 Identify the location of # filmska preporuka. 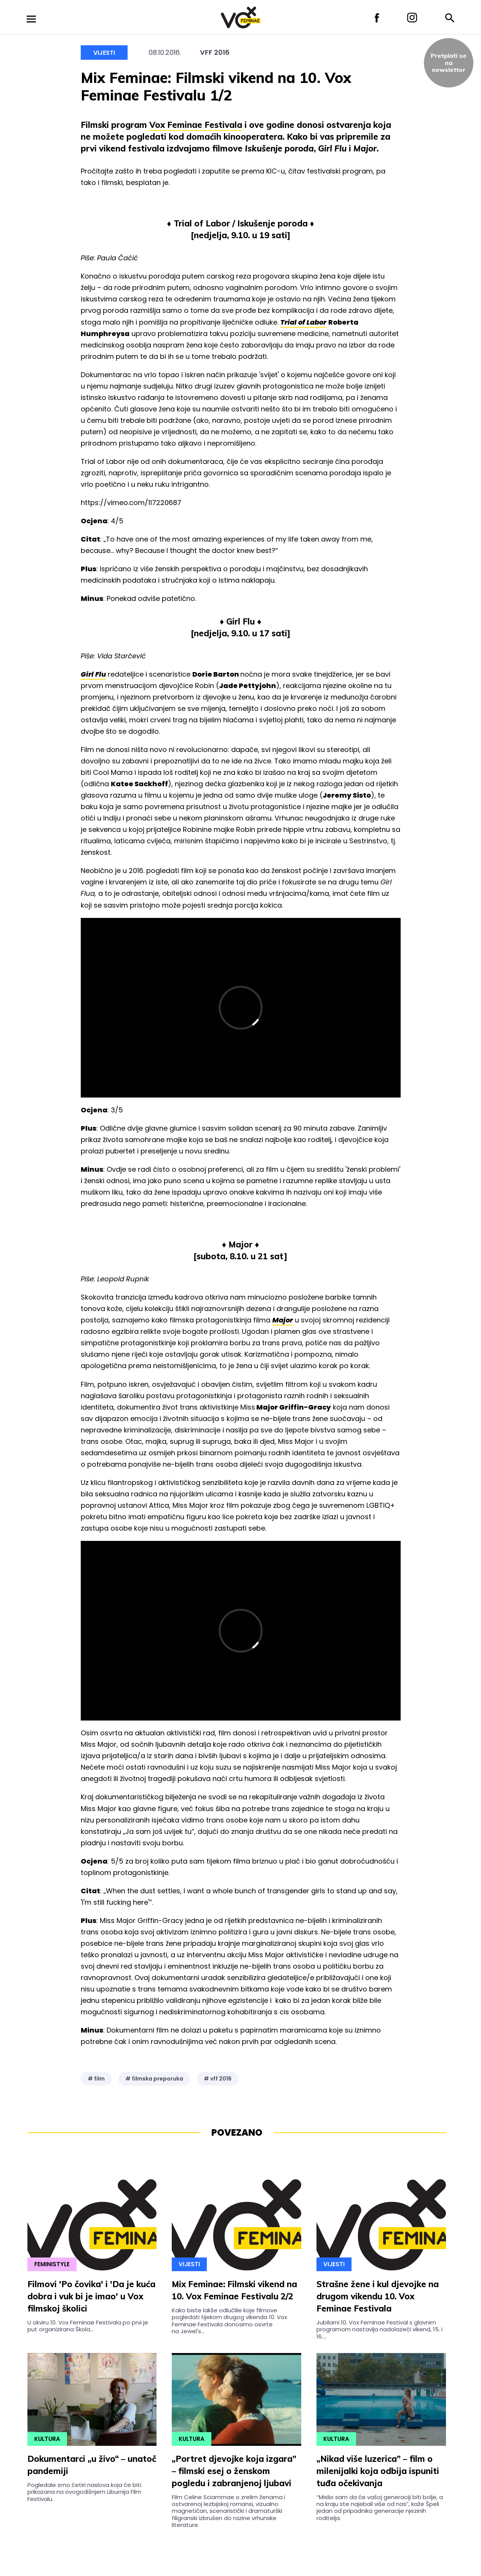
(154, 2078).